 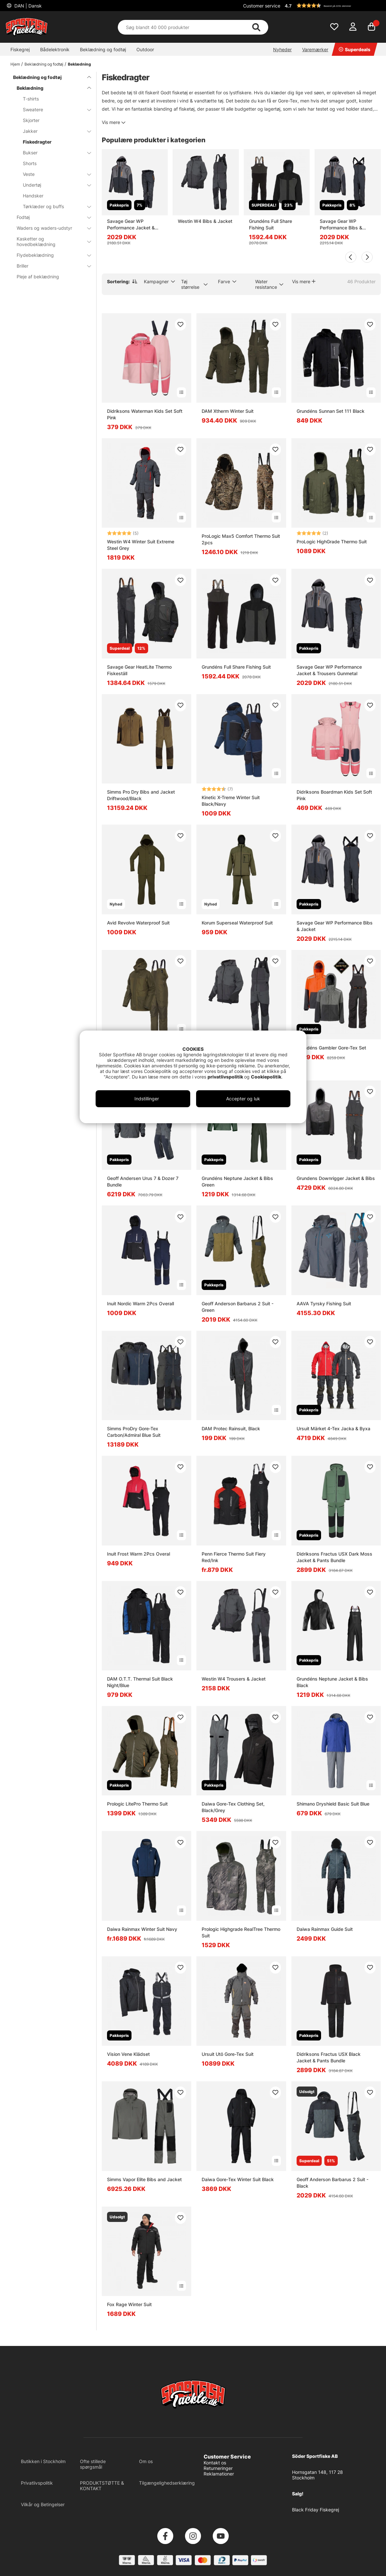 What do you see at coordinates (144, 414) in the screenshot?
I see `Didriksons Waterman Kids Set Soft Pink` at bounding box center [144, 414].